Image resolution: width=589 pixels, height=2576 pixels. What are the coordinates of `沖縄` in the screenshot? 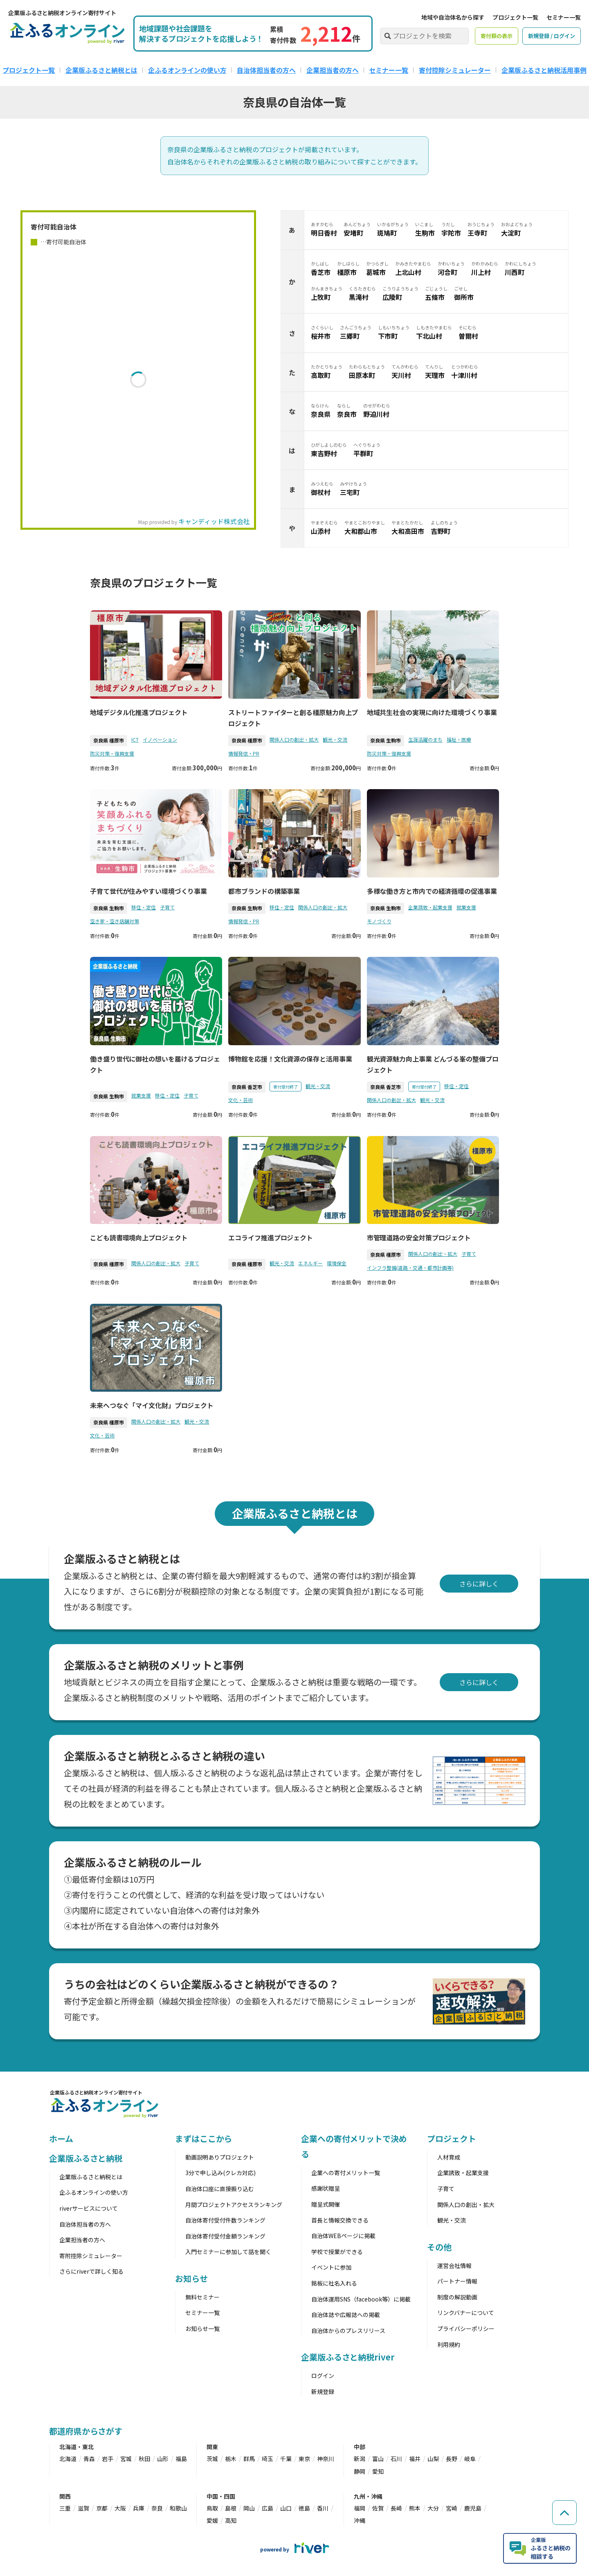 It's located at (359, 2520).